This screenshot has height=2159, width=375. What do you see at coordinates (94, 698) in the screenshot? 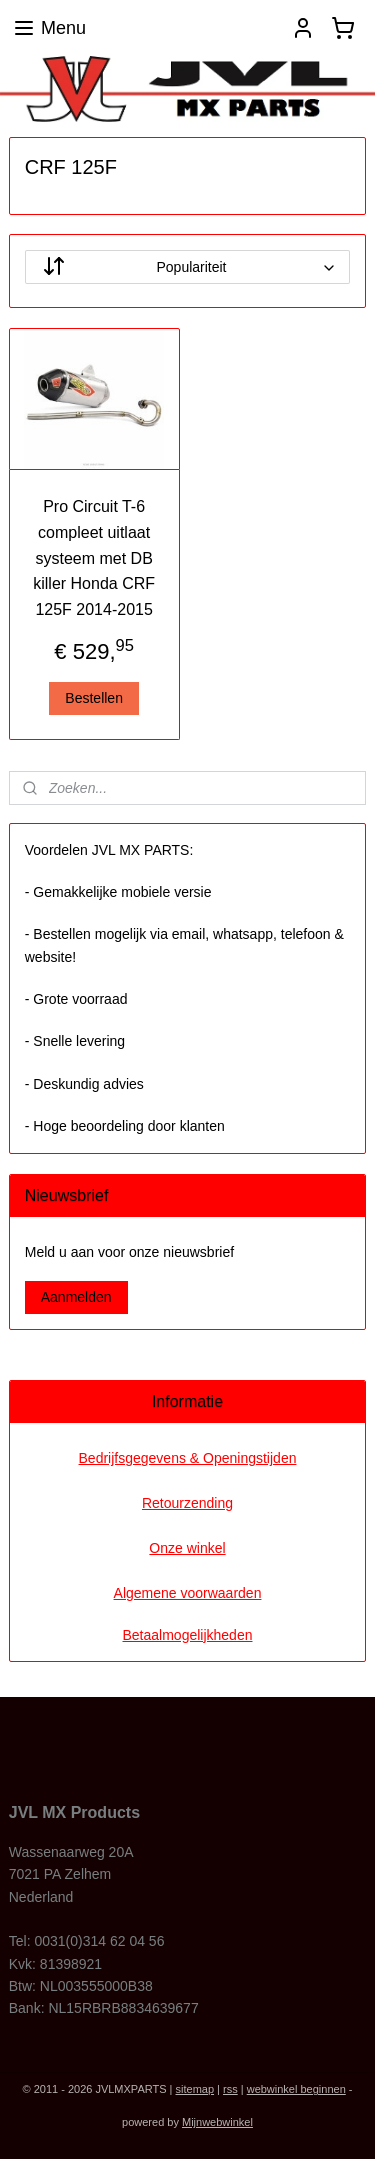
I see `Bestellen` at bounding box center [94, 698].